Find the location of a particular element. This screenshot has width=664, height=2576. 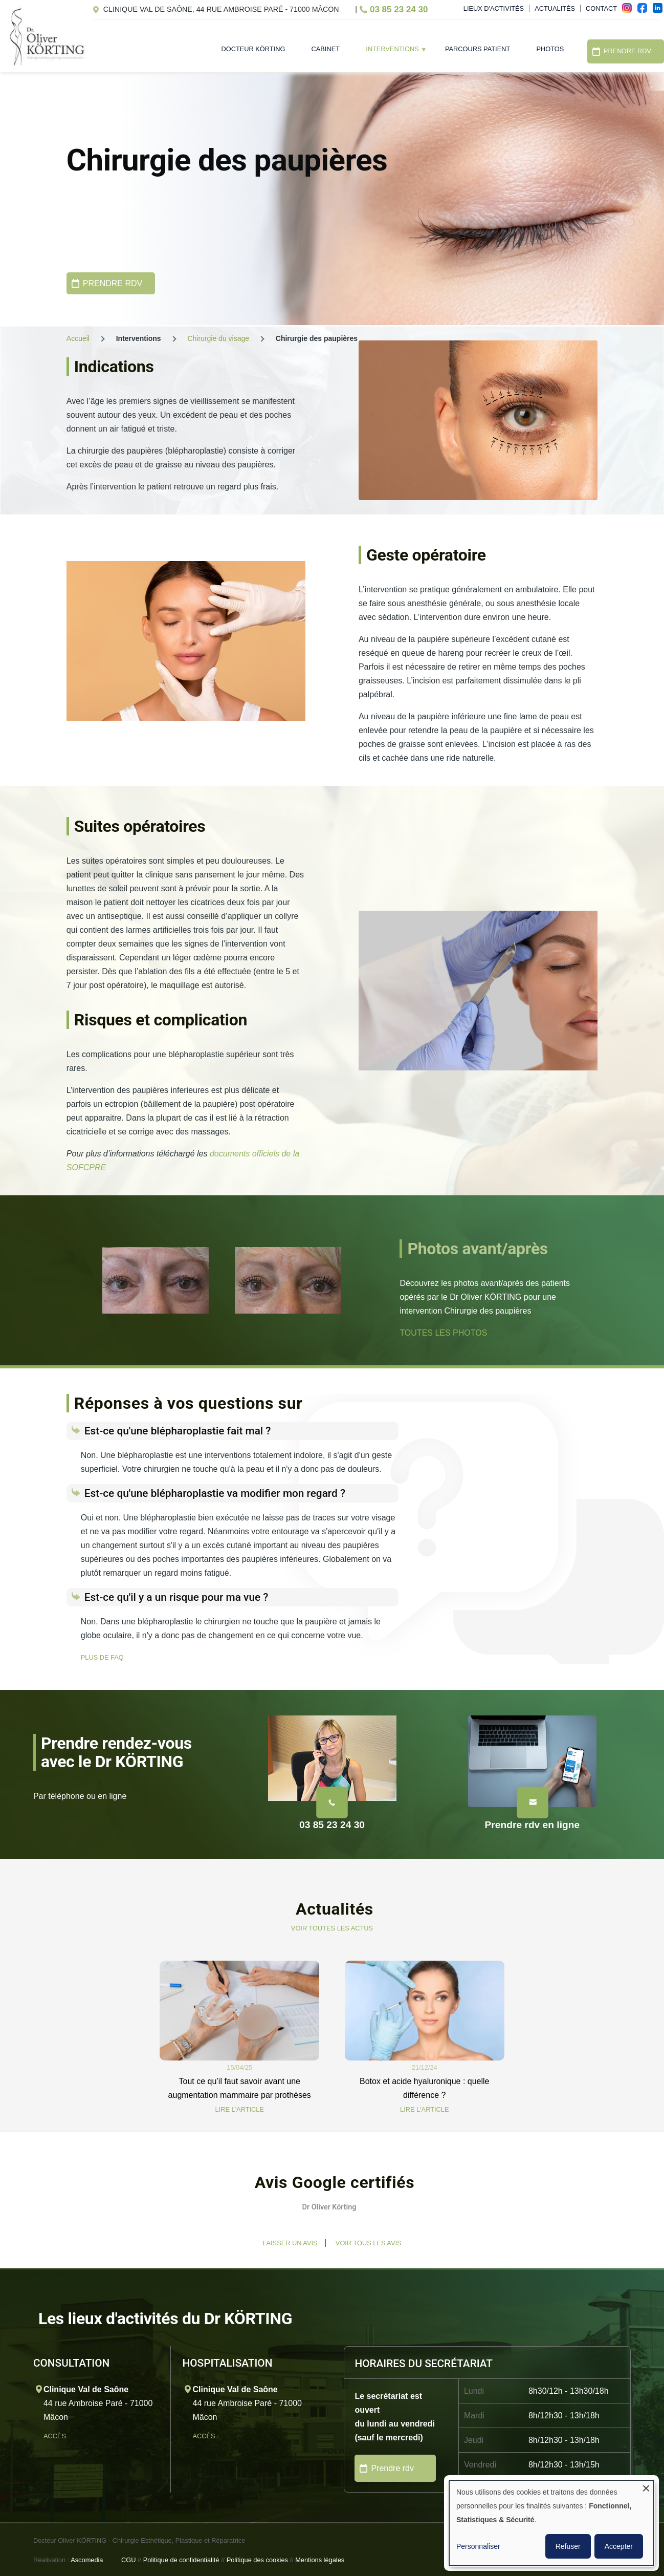

VOIR TOUTES LES ACTUS is located at coordinates (332, 1928).